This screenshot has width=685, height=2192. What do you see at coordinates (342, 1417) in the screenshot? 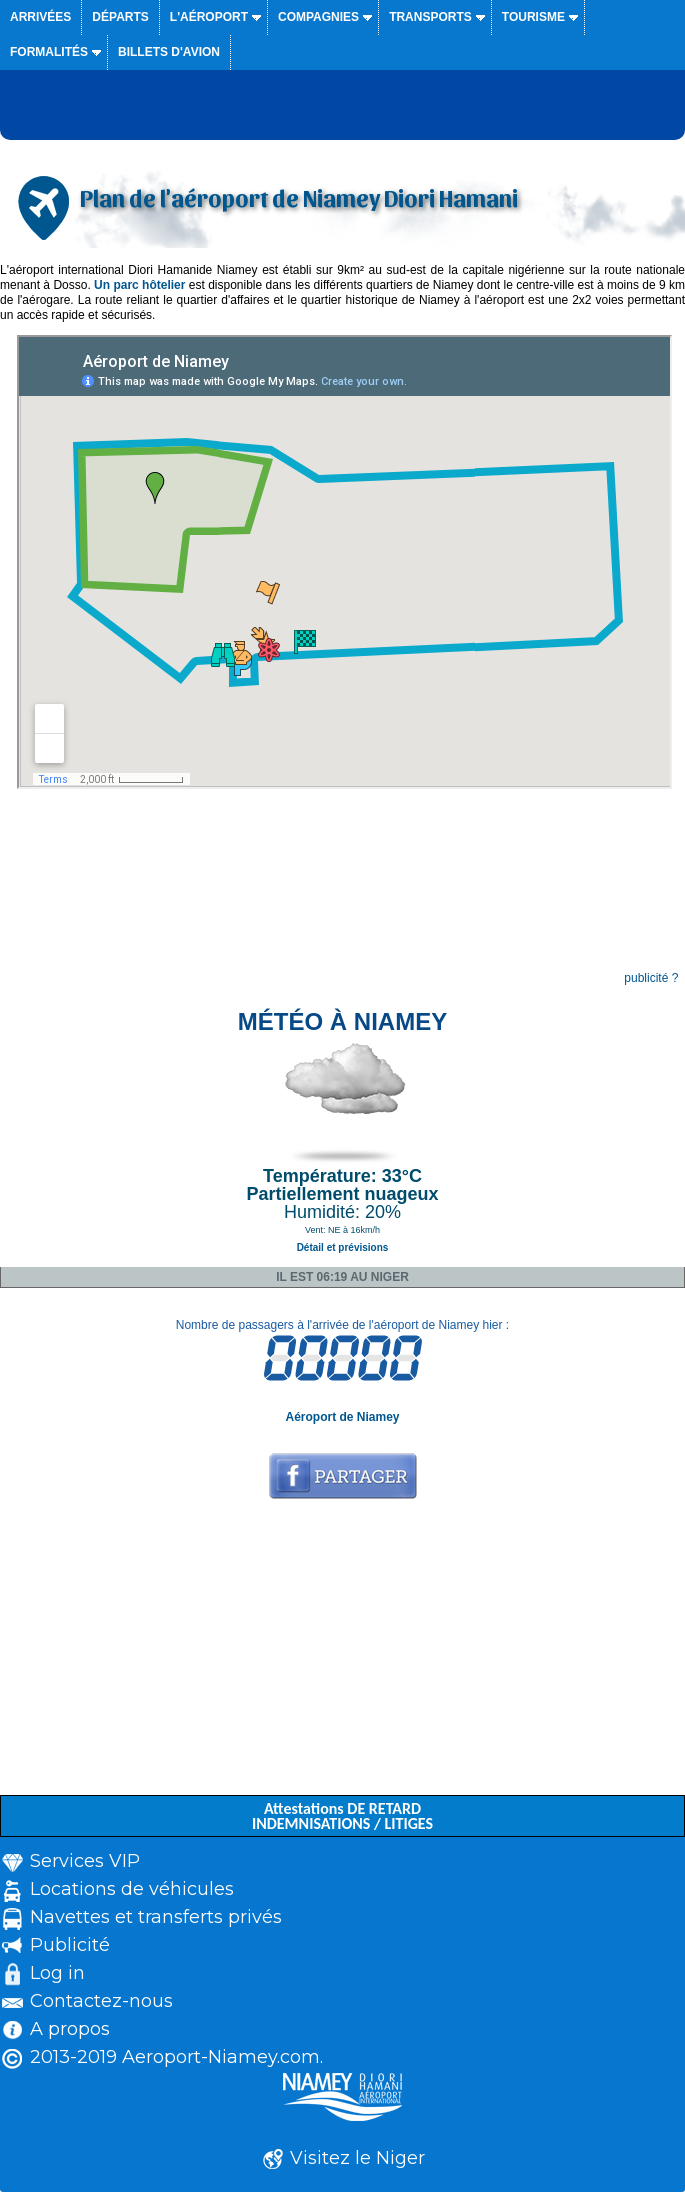
I see `Aéroport de Niamey` at bounding box center [342, 1417].